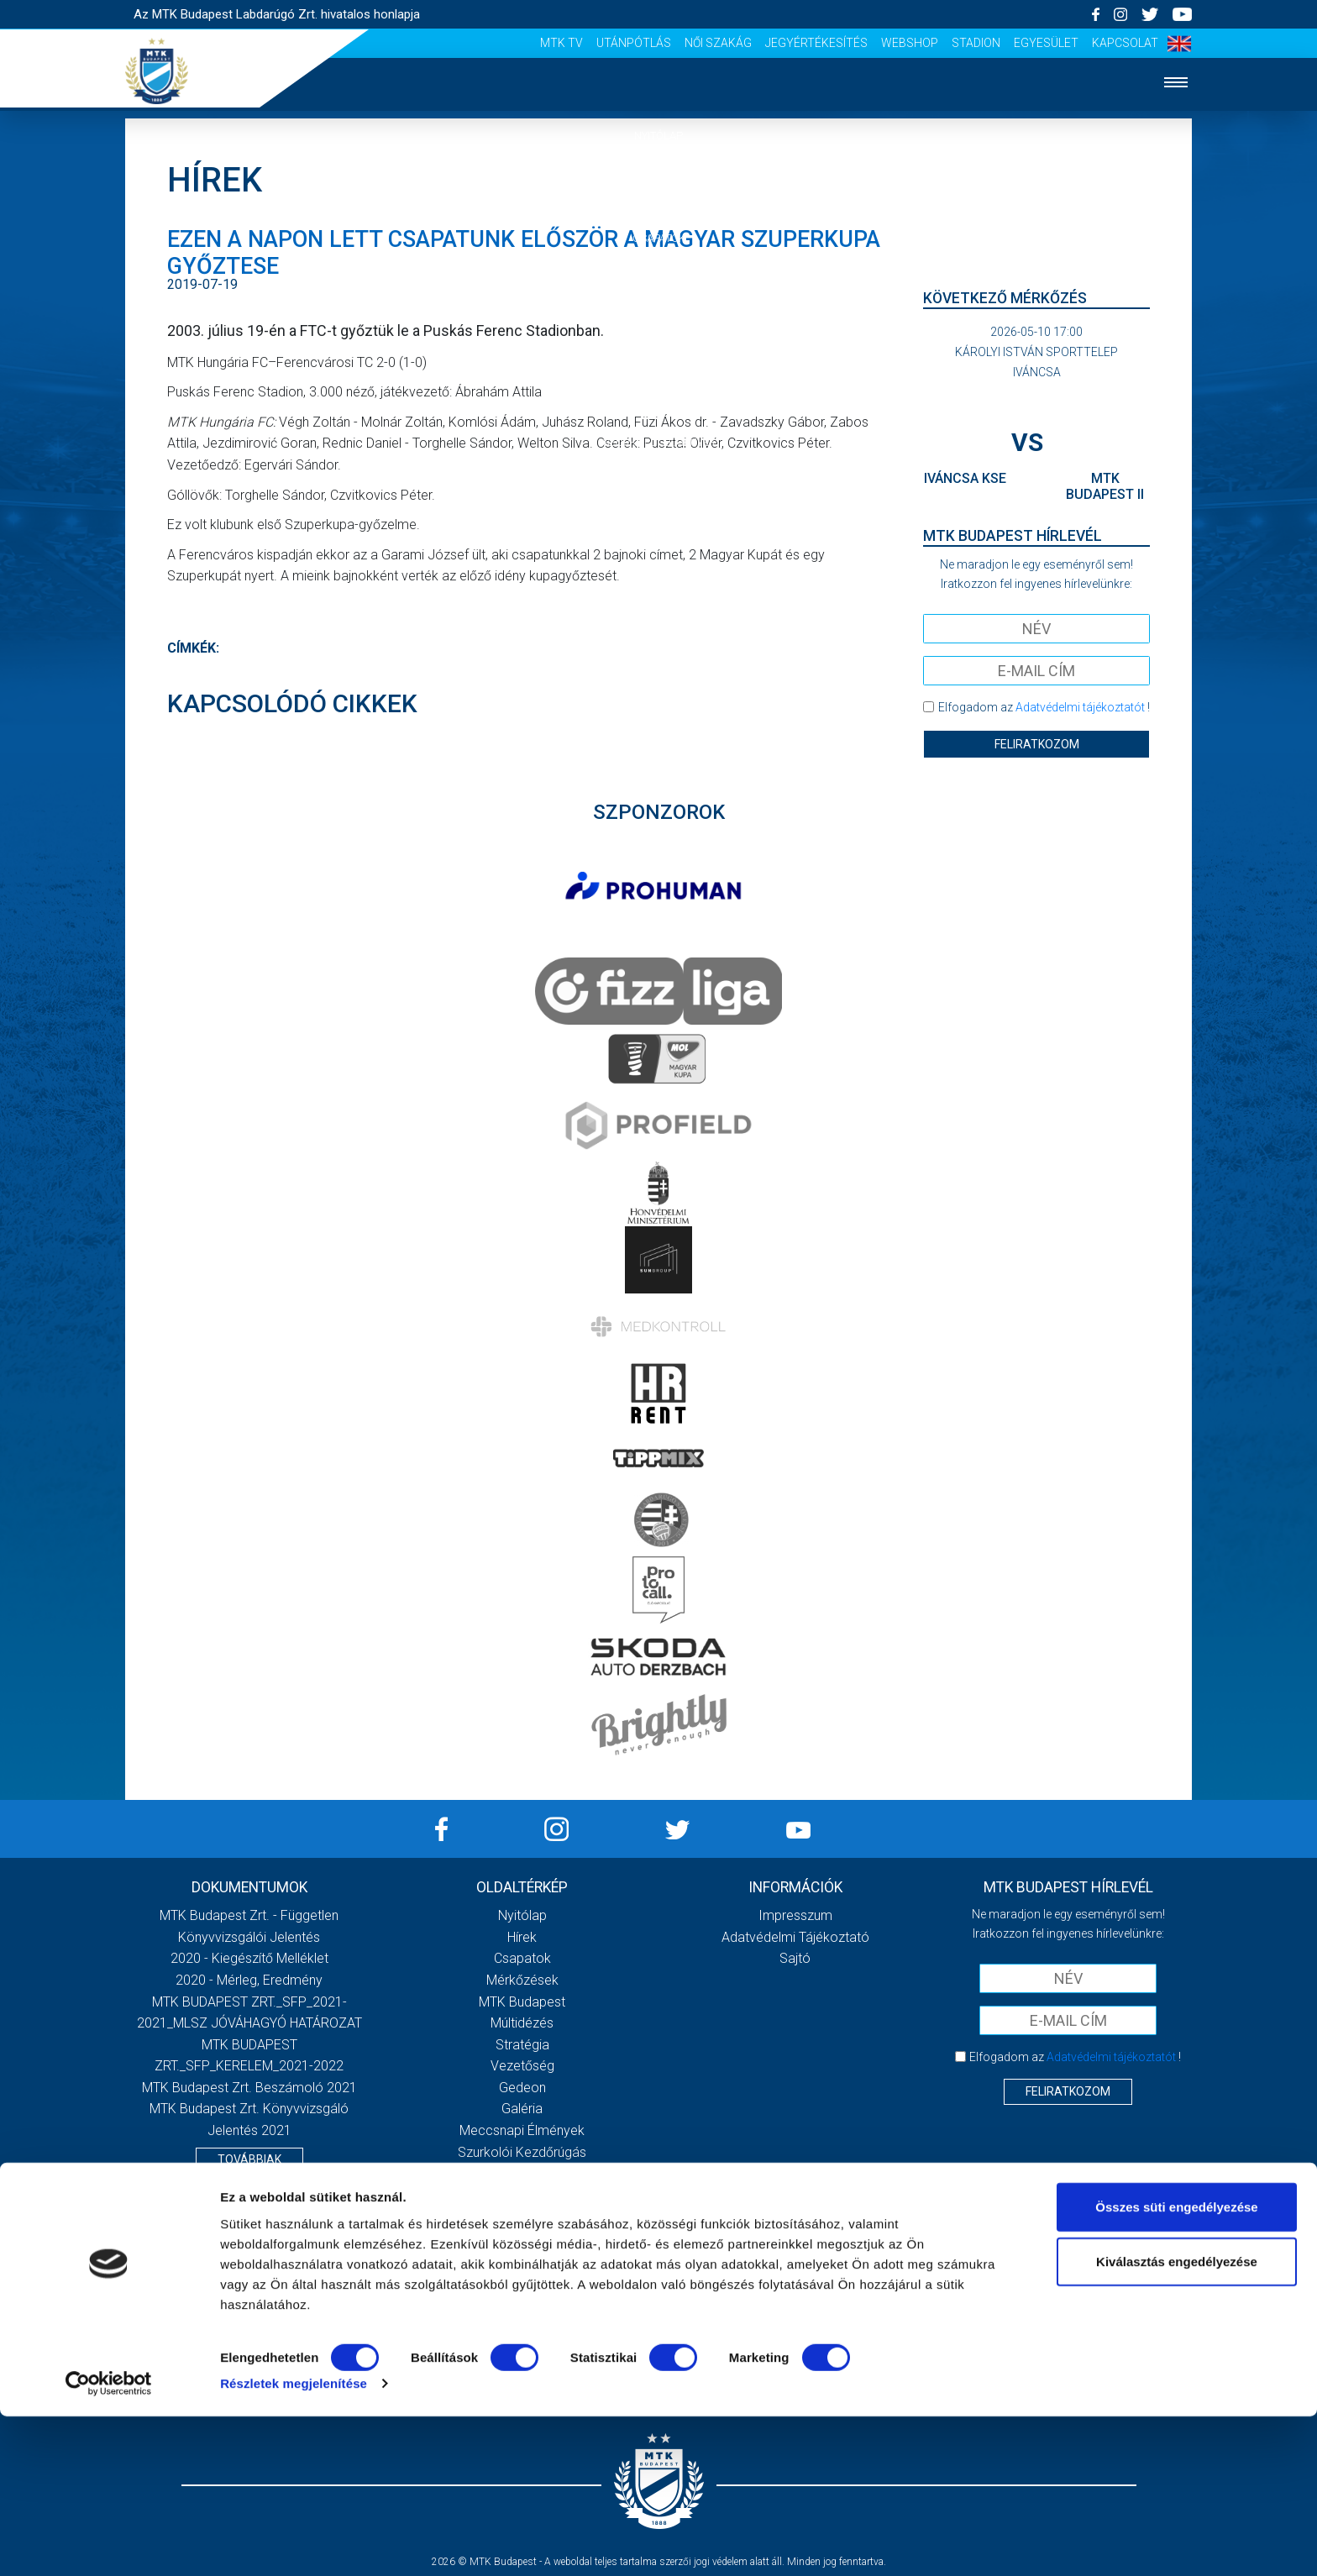 This screenshot has width=1317, height=2576. Describe the element at coordinates (658, 339) in the screenshot. I see `Klub` at that location.